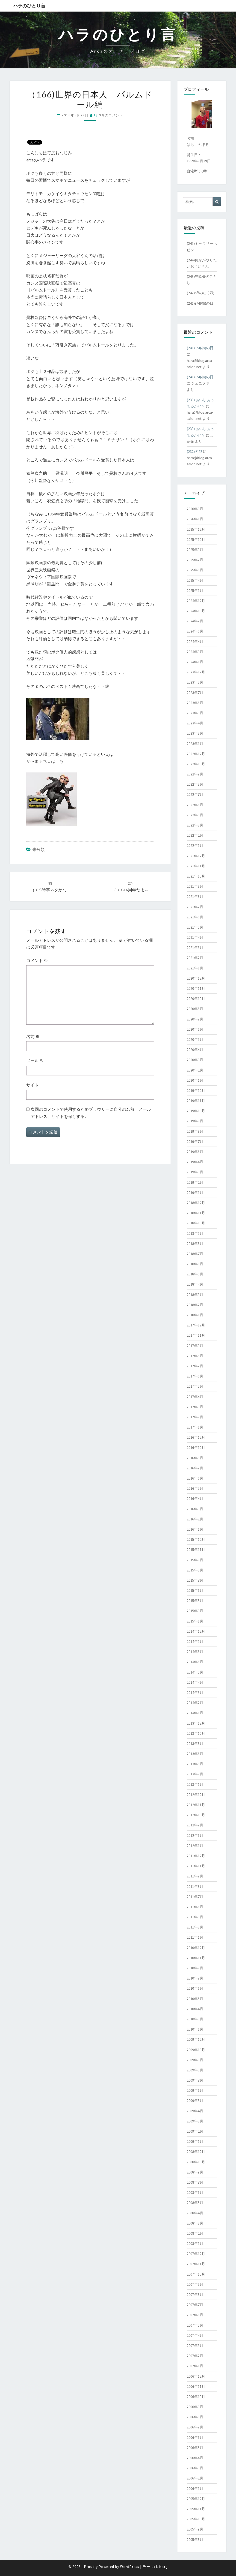  What do you see at coordinates (195, 845) in the screenshot?
I see `2022年1月` at bounding box center [195, 845].